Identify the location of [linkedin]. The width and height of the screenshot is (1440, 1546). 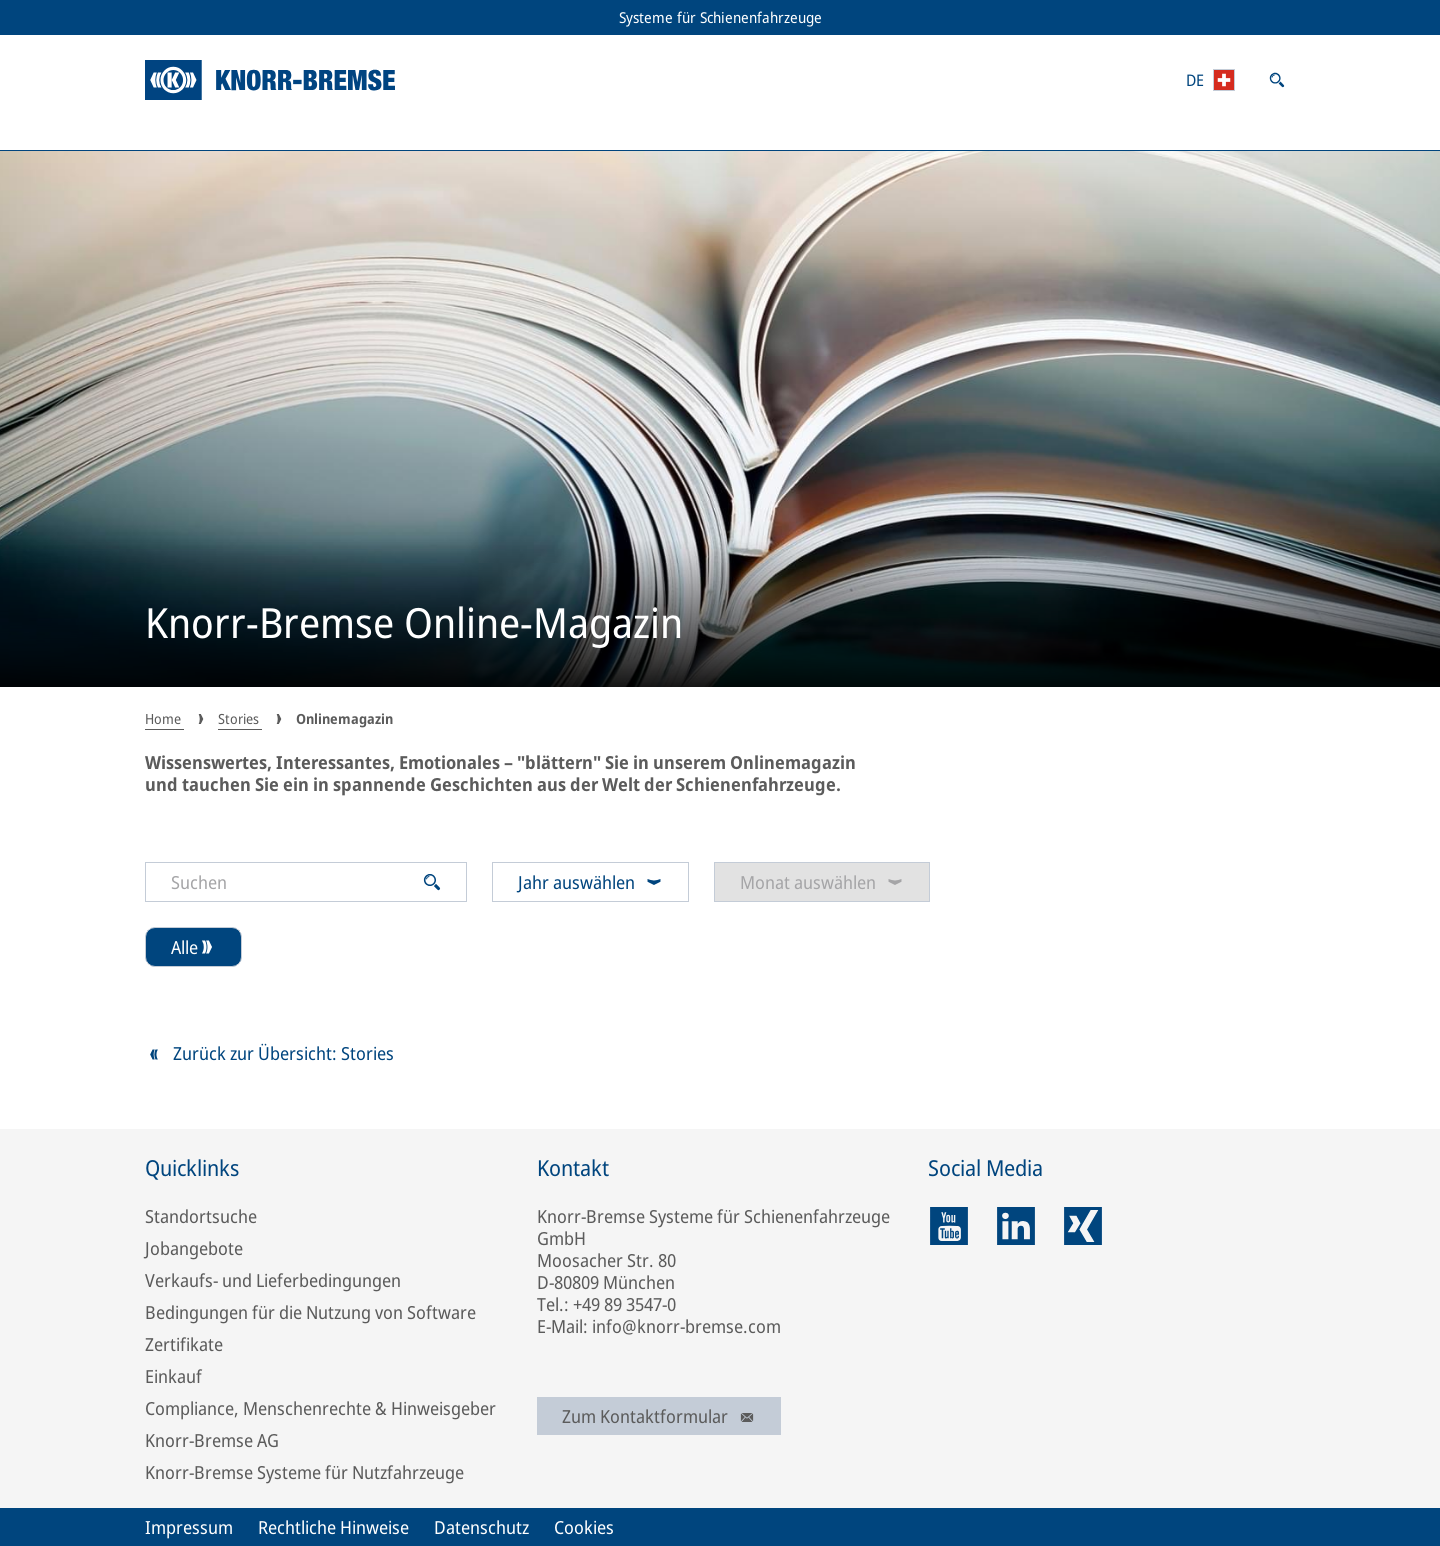
(1016, 1226).